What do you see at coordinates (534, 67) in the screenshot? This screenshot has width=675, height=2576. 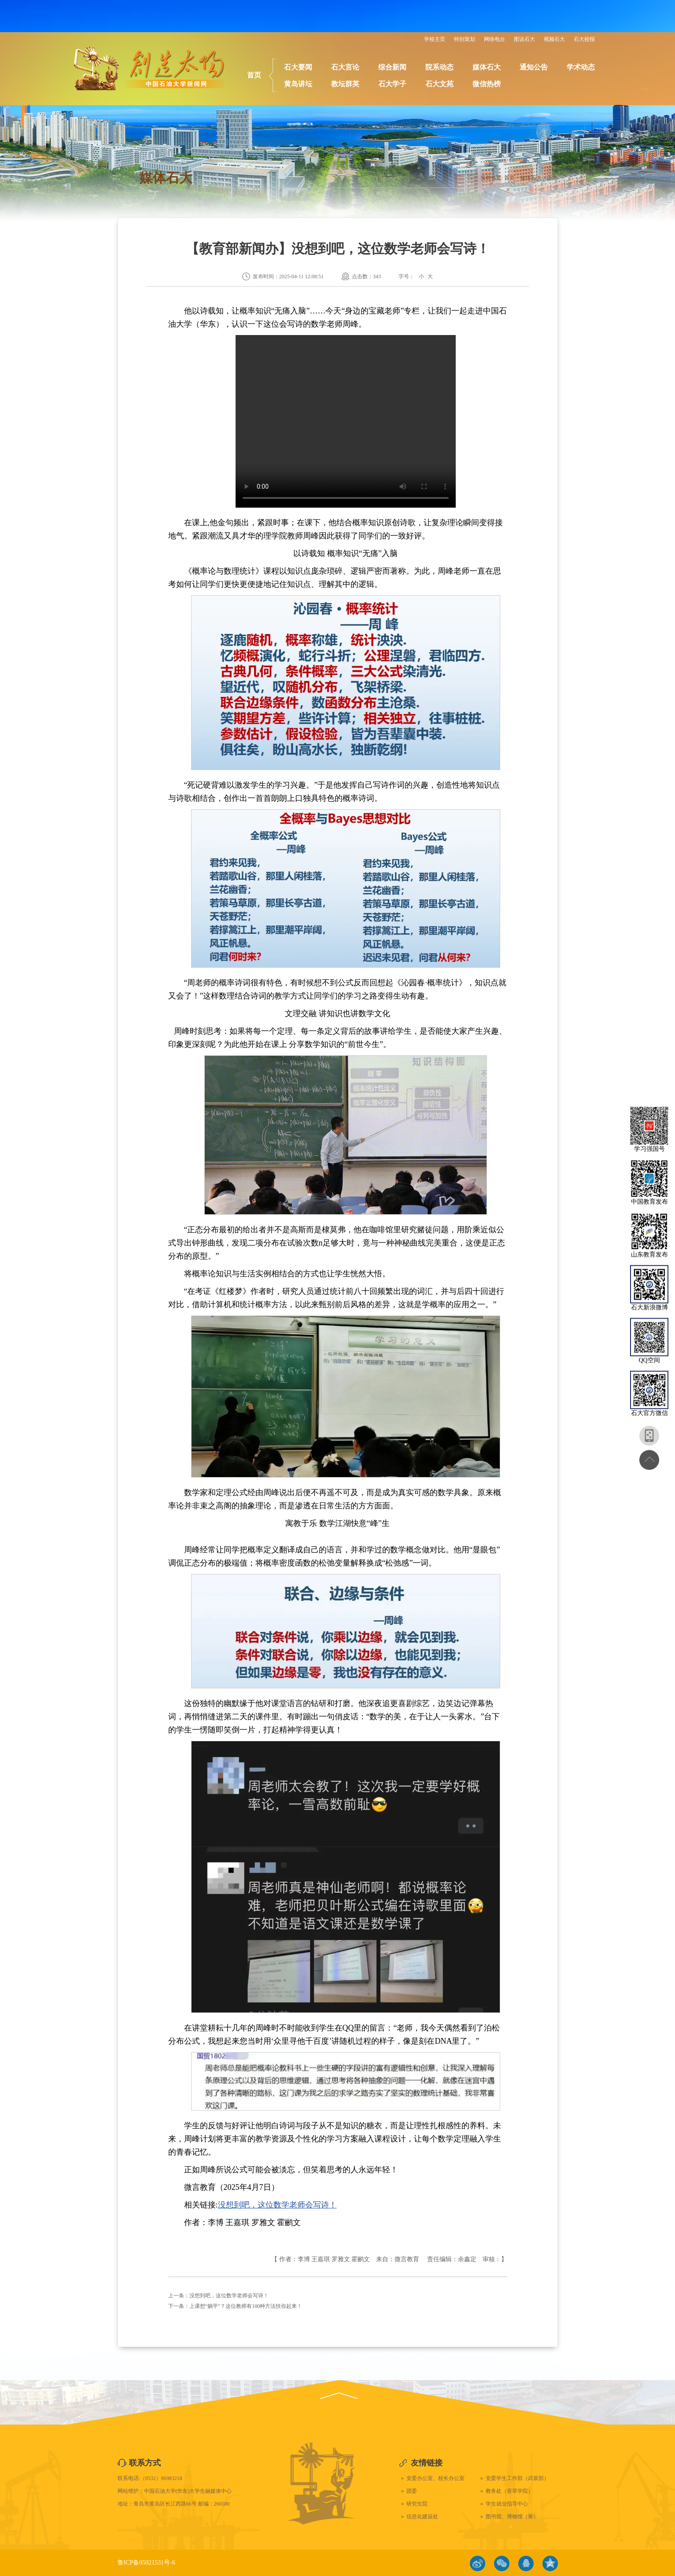 I see `通知公告` at bounding box center [534, 67].